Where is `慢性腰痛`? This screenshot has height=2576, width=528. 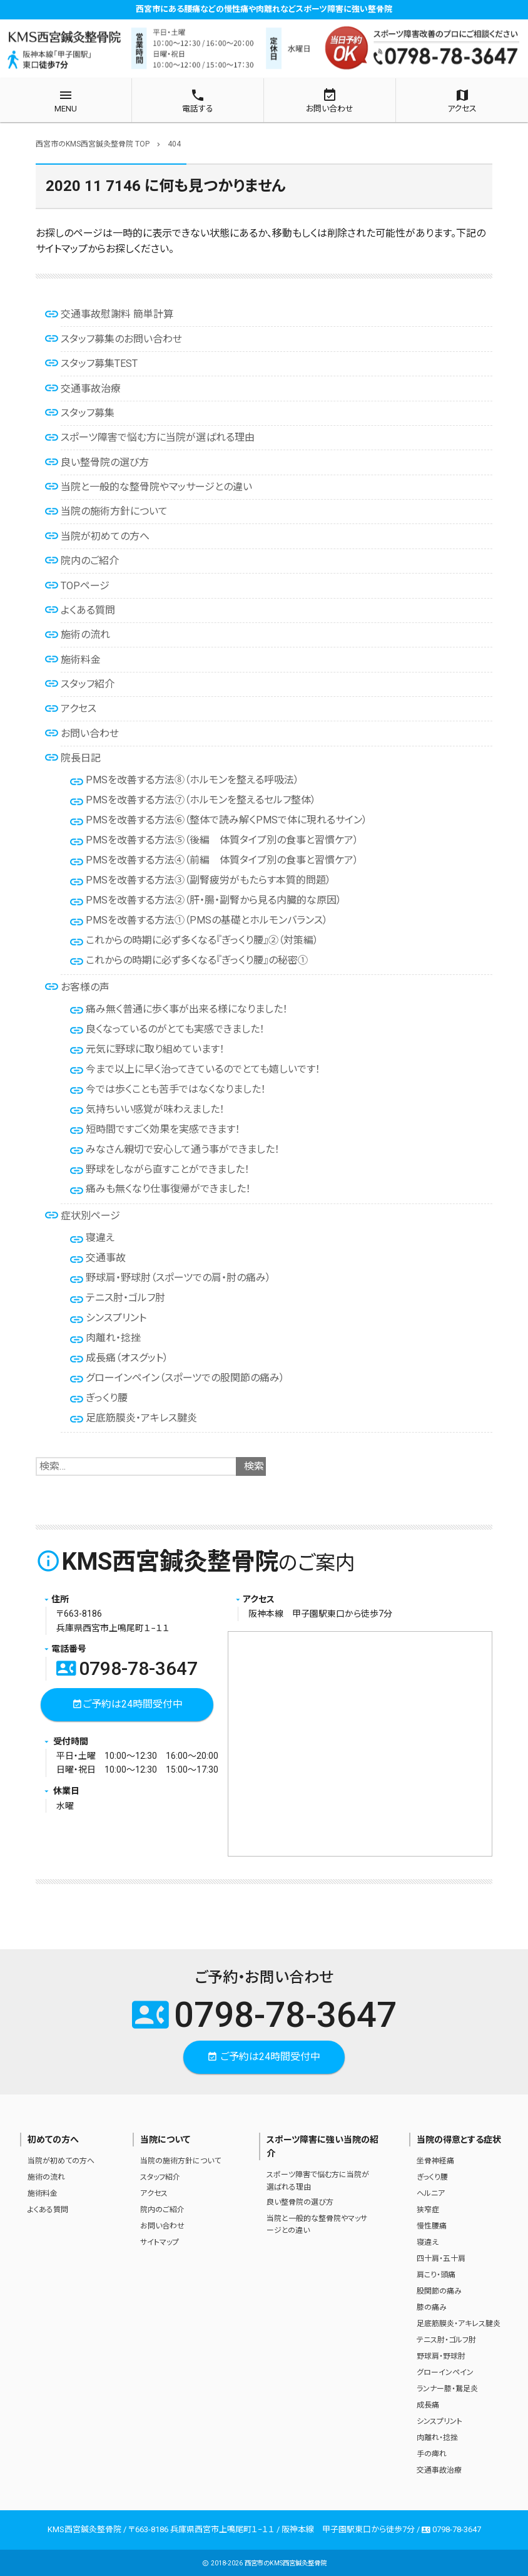 慢性腰痛 is located at coordinates (432, 2226).